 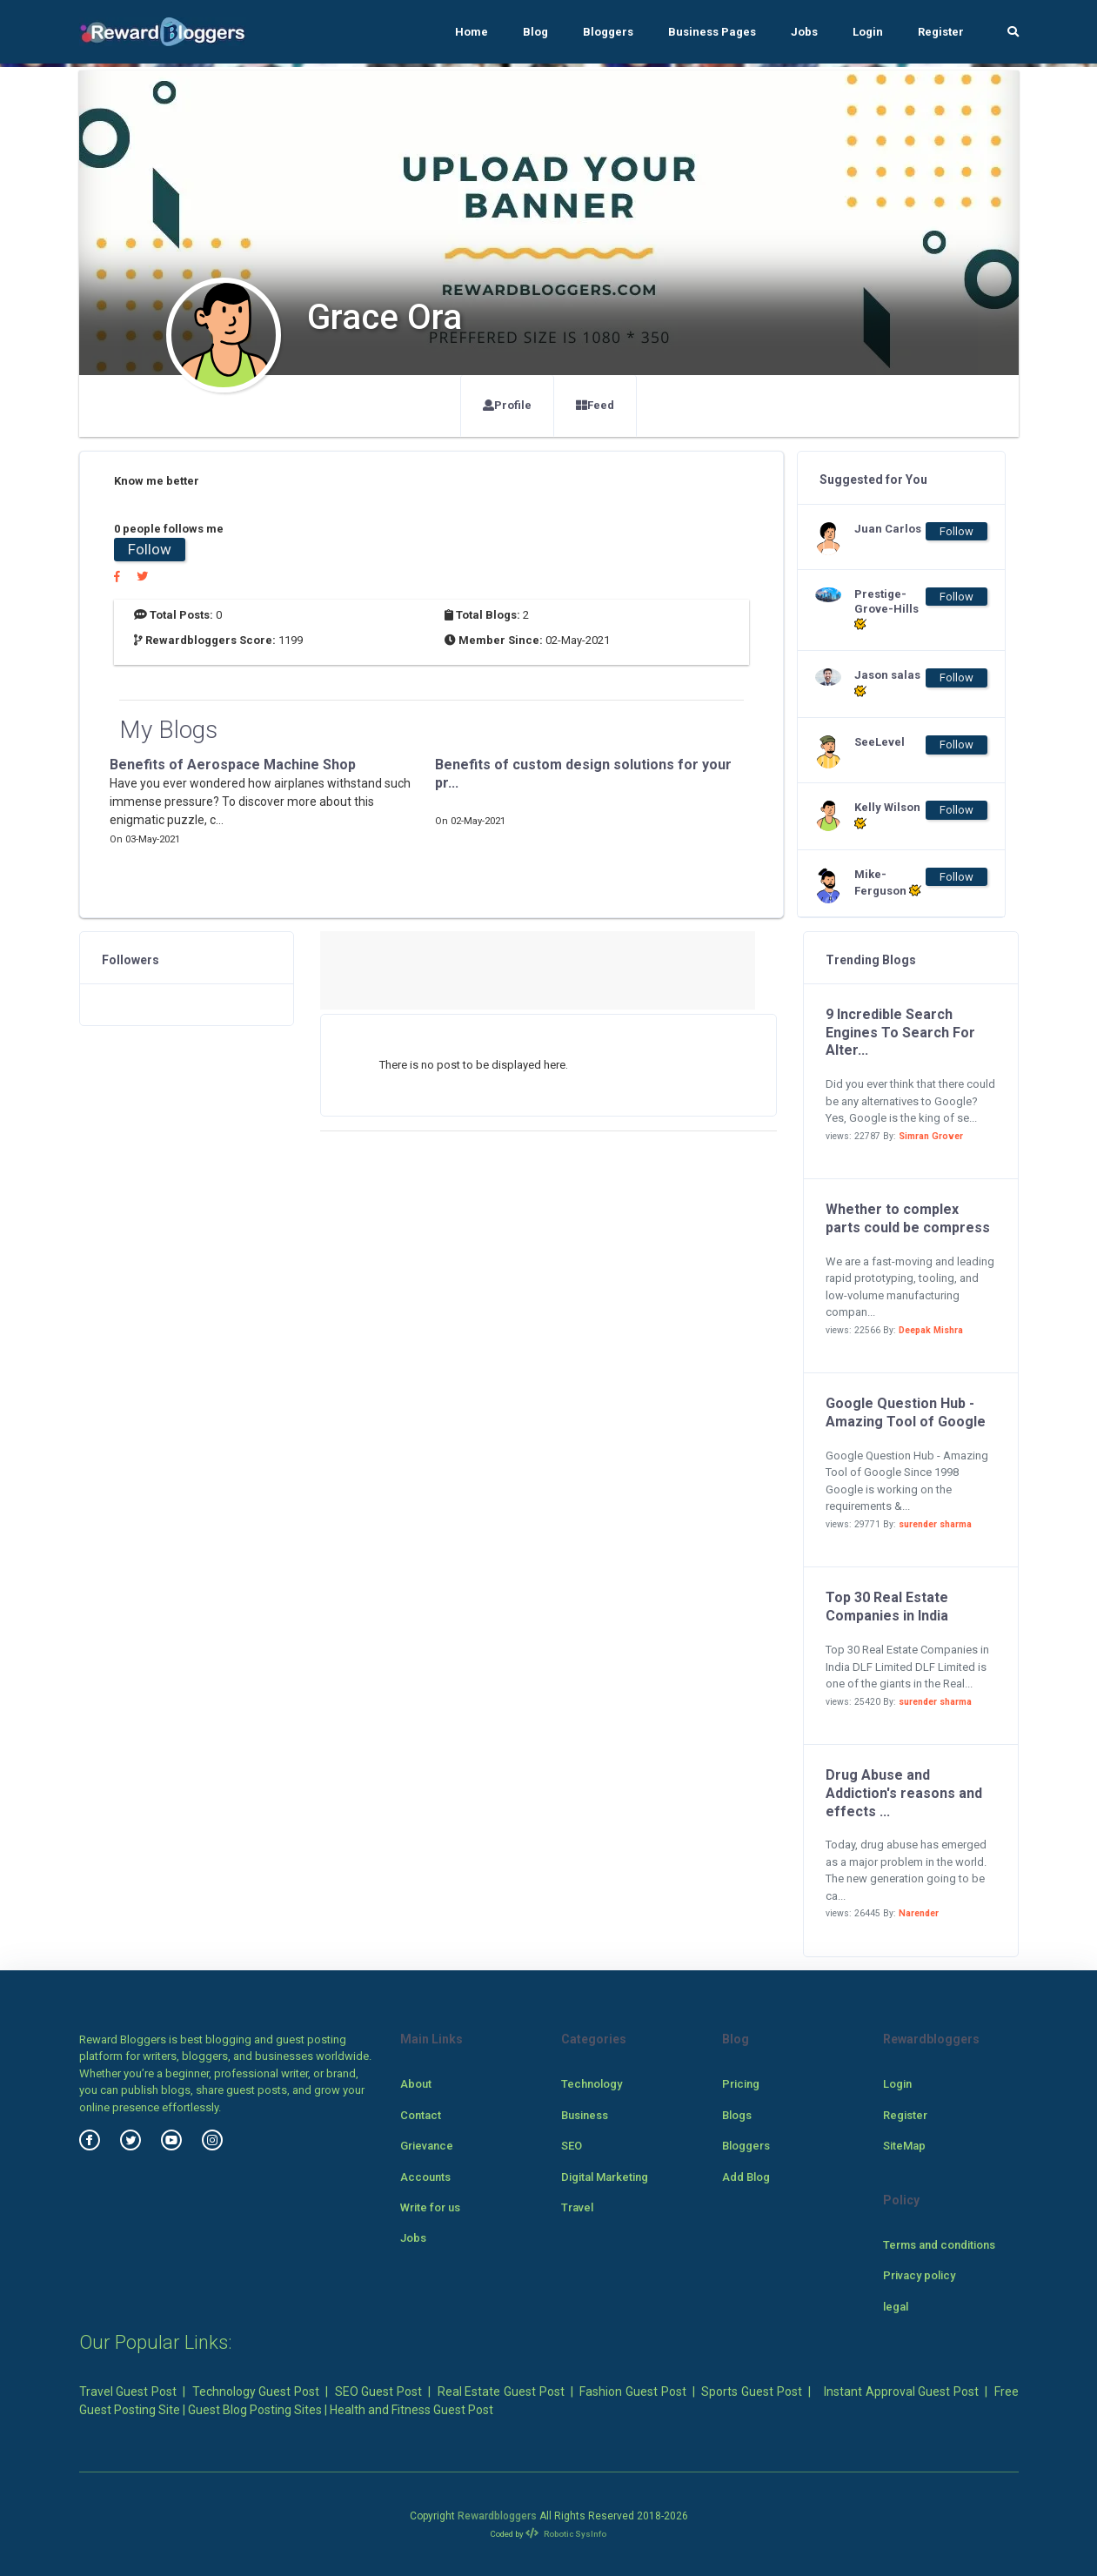 I want to click on Blogs, so click(x=737, y=2115).